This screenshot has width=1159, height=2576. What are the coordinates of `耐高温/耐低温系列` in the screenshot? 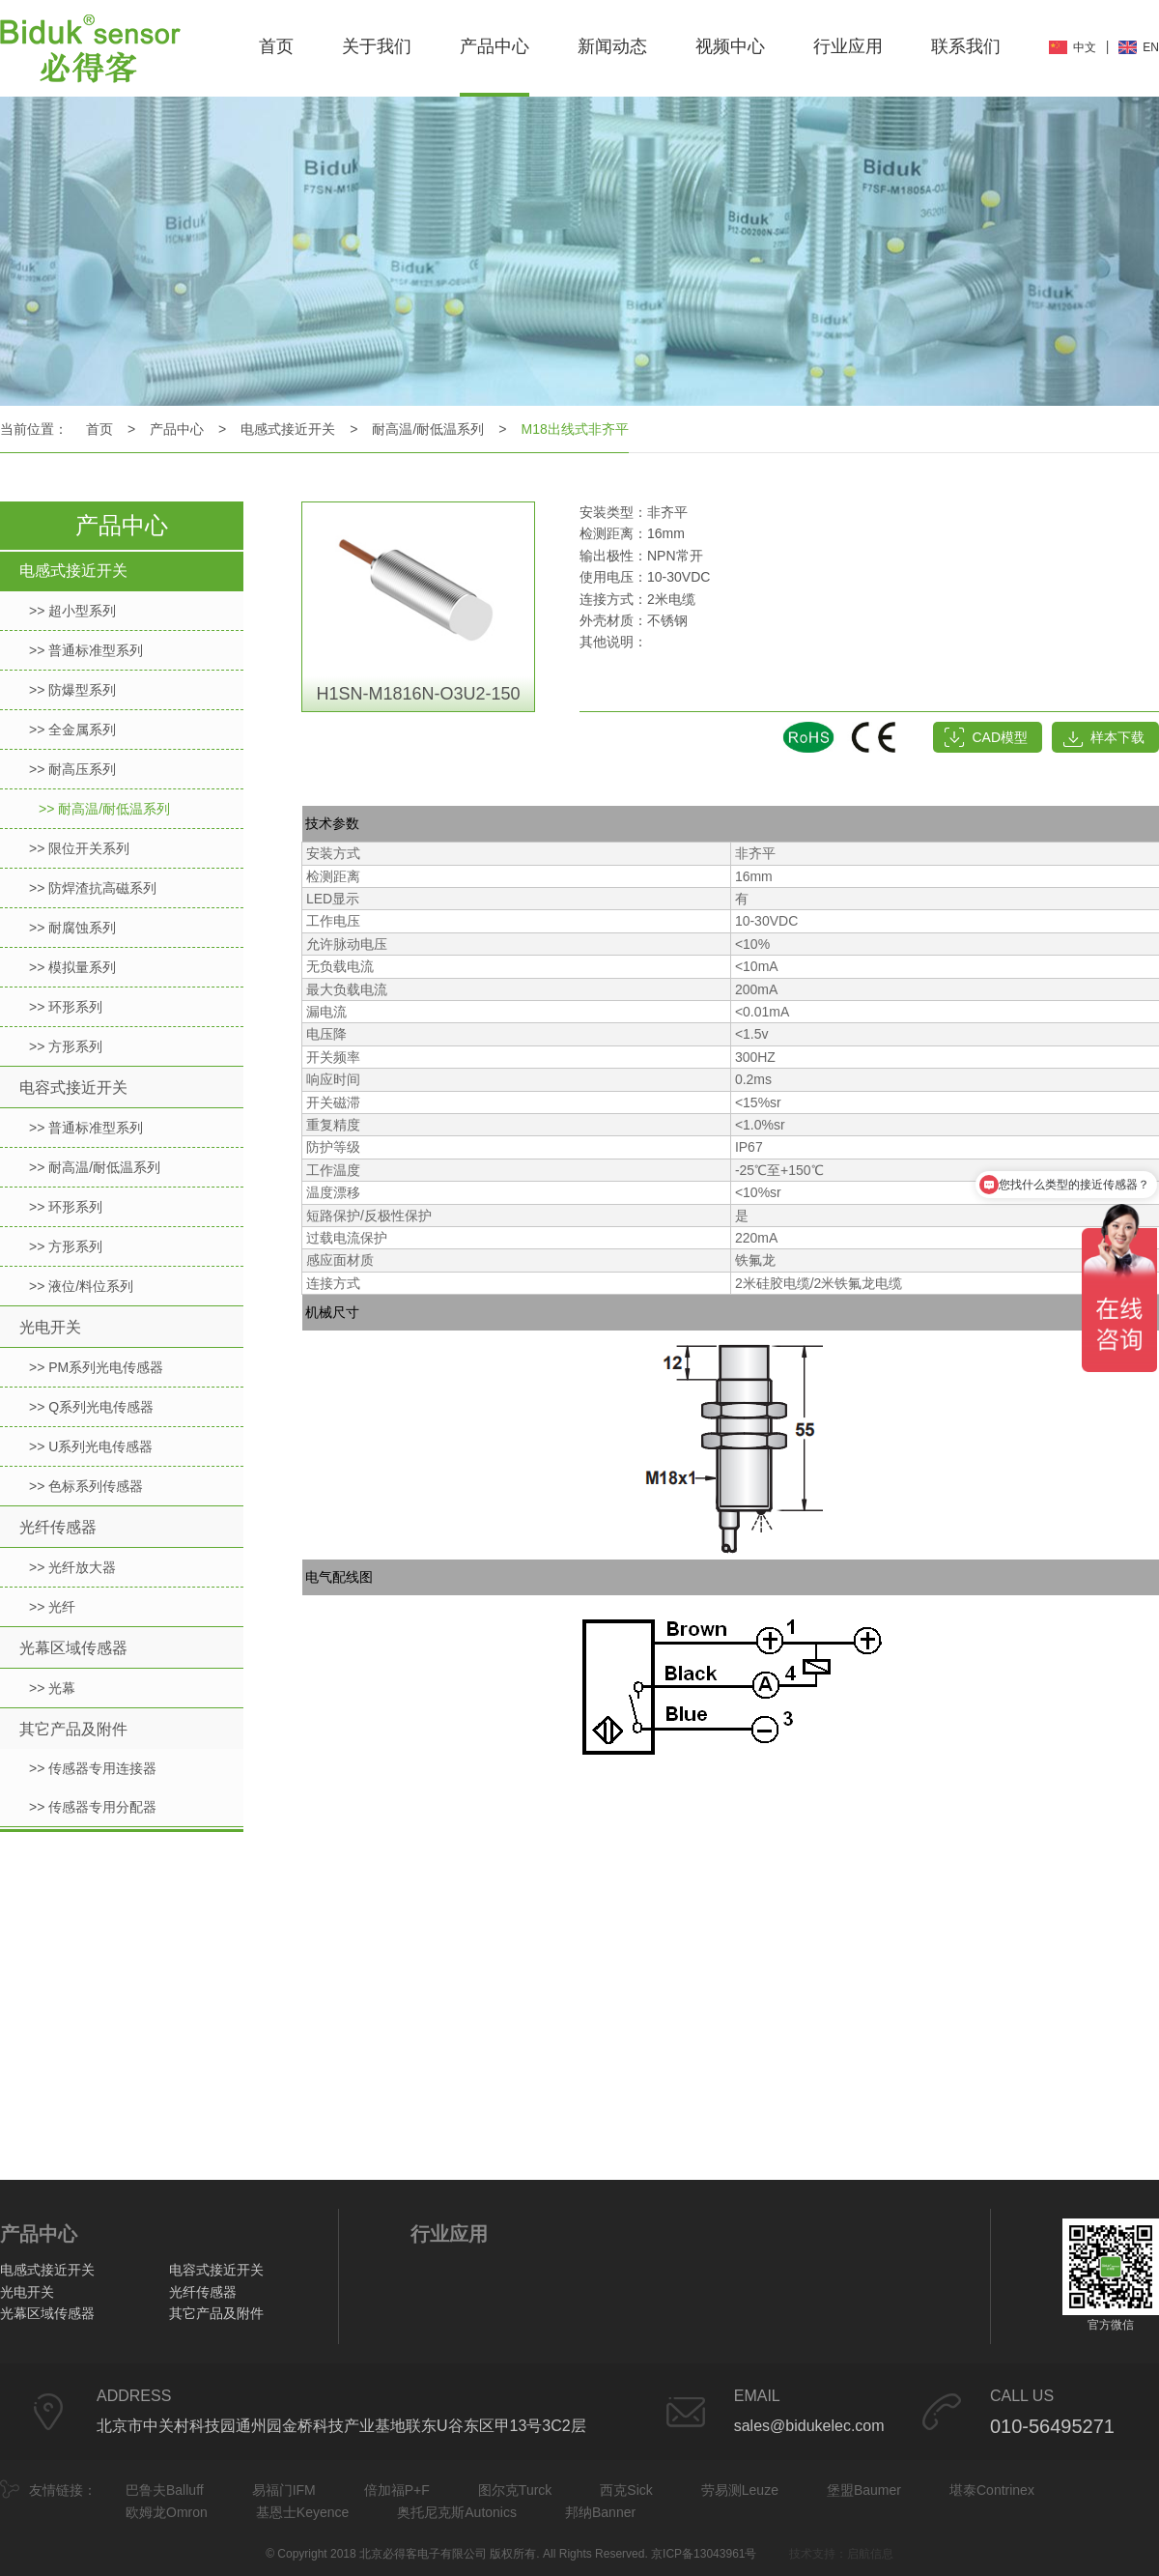 It's located at (428, 429).